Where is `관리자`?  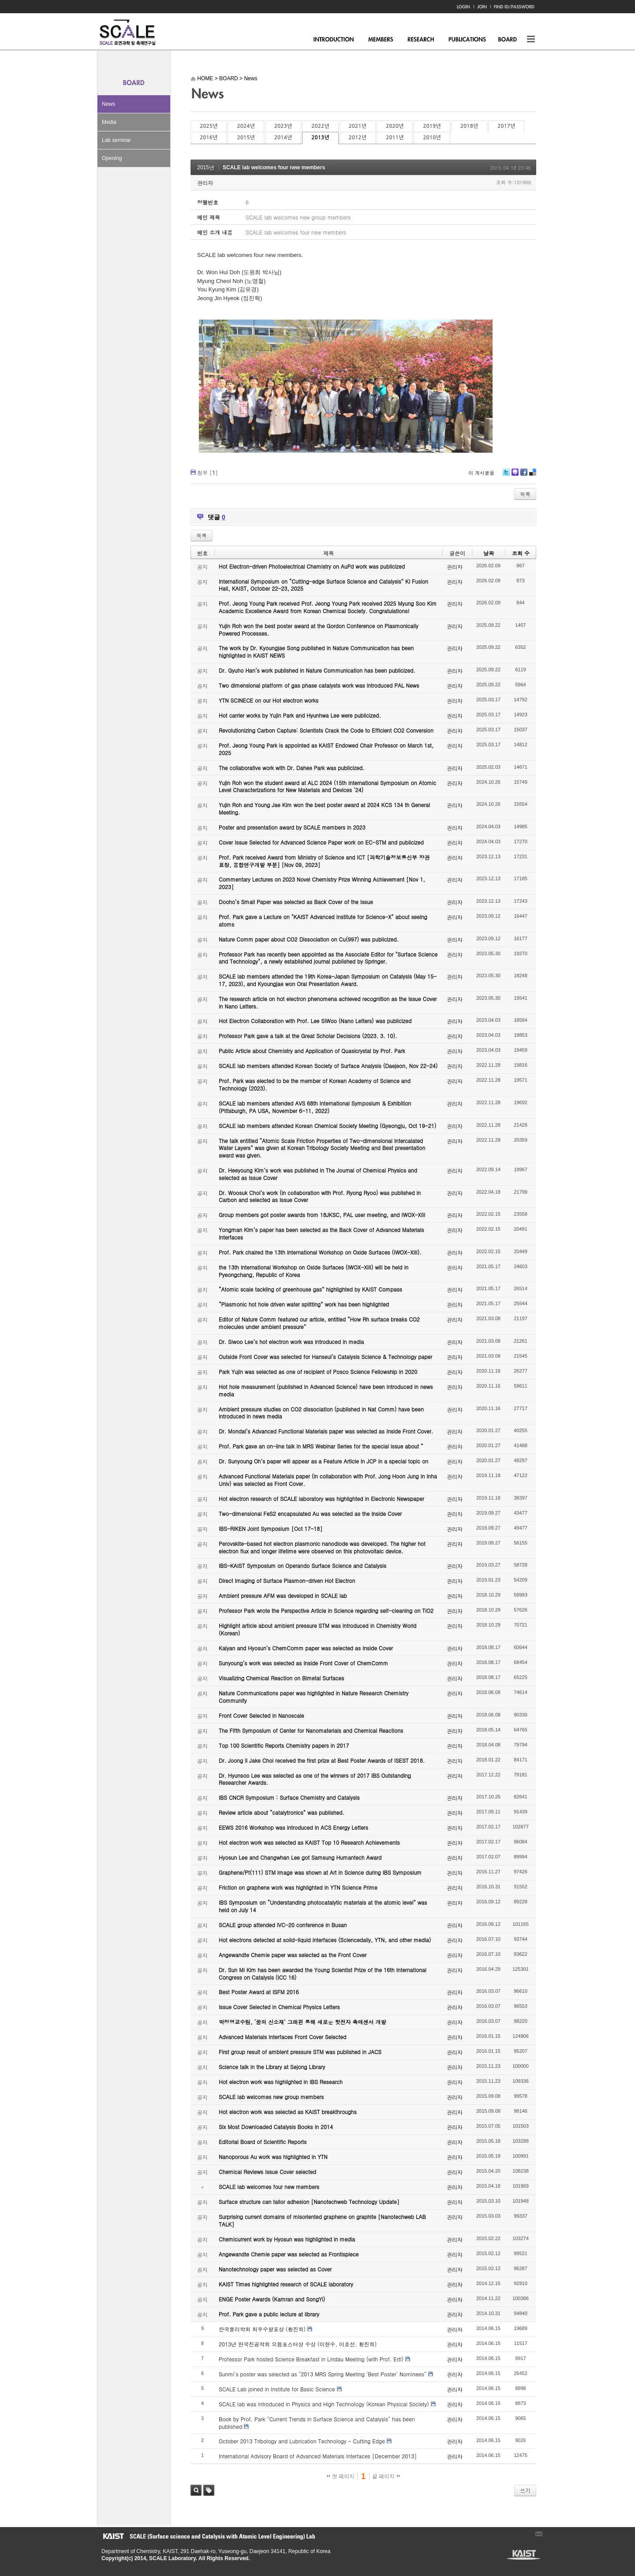 관리자 is located at coordinates (205, 182).